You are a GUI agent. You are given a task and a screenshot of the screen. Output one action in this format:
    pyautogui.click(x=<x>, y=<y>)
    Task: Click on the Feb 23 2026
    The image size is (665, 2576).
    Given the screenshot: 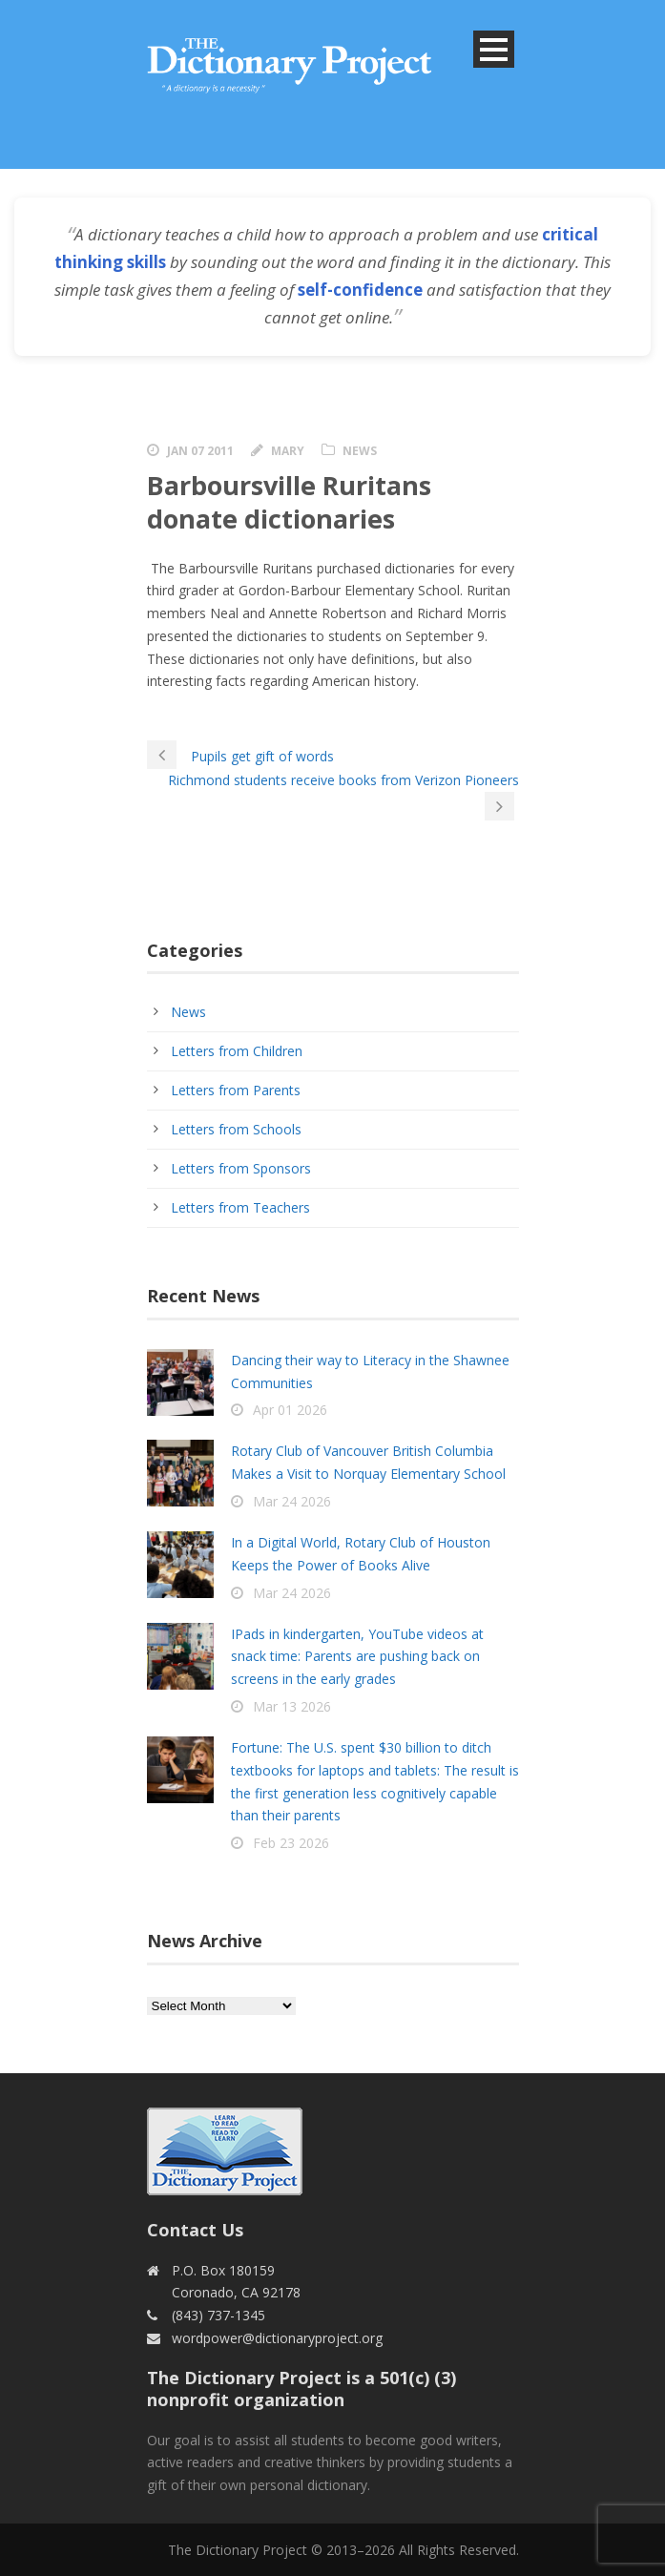 What is the action you would take?
    pyautogui.click(x=291, y=1843)
    